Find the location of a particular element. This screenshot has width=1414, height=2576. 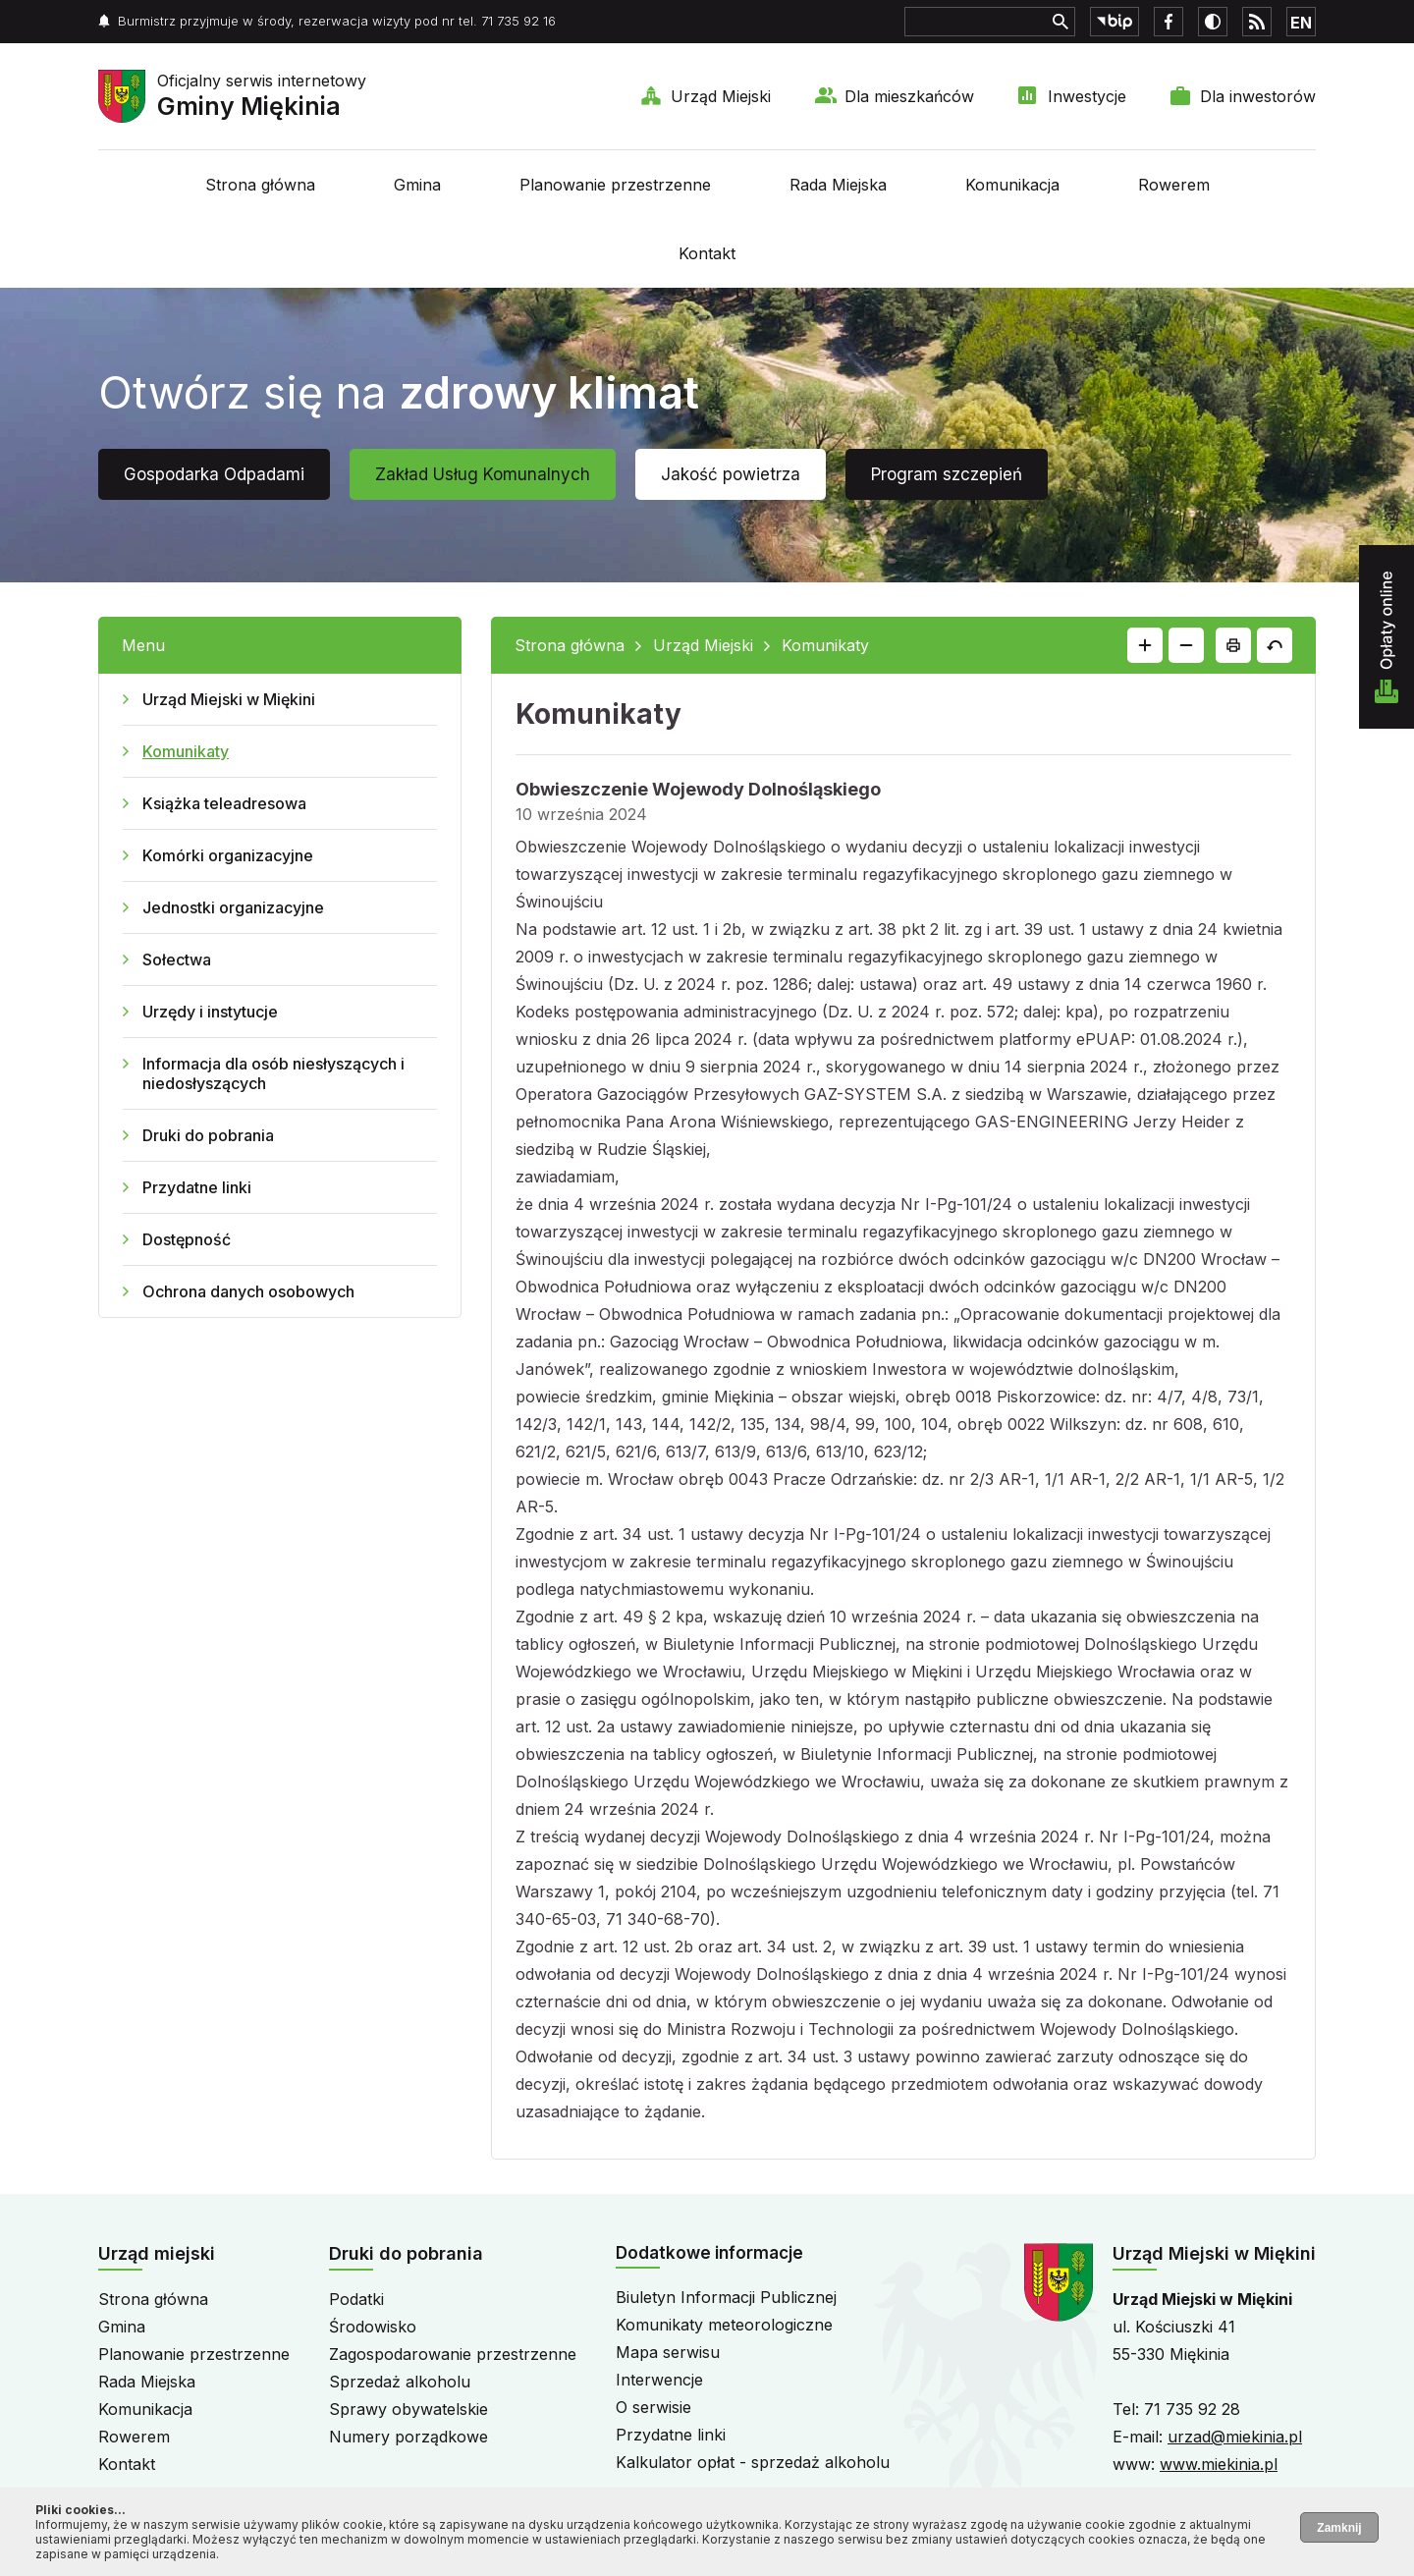

Dla inwestorów is located at coordinates (1258, 96).